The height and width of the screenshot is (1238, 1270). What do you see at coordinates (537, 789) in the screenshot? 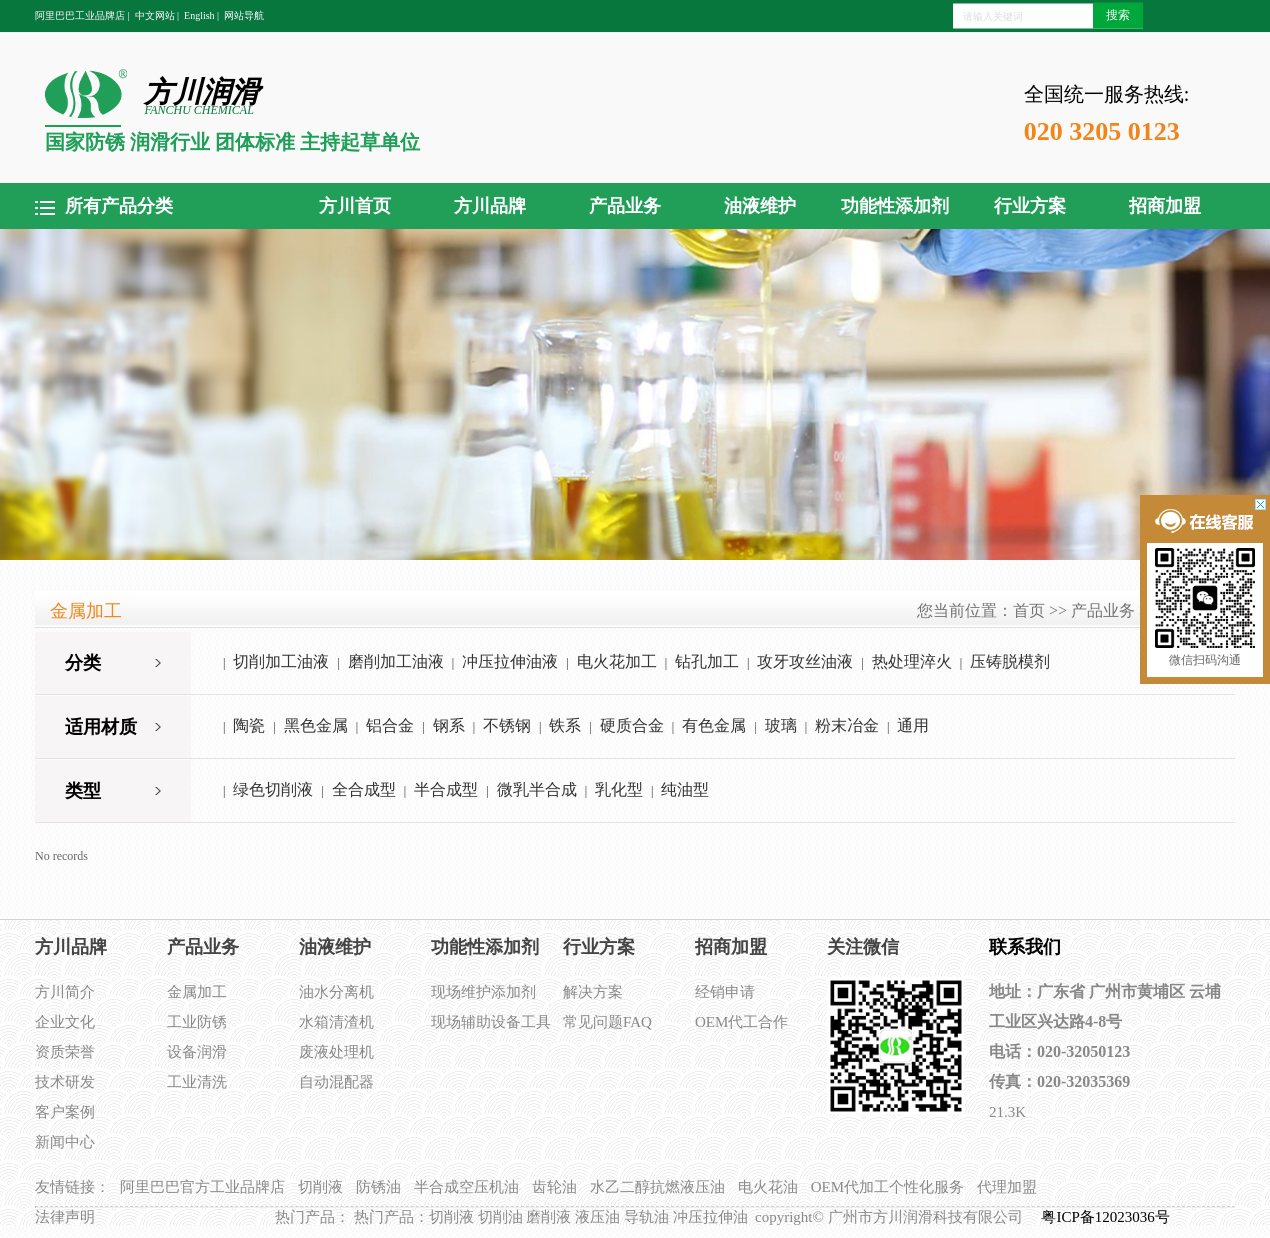
I see `微乳半合成` at bounding box center [537, 789].